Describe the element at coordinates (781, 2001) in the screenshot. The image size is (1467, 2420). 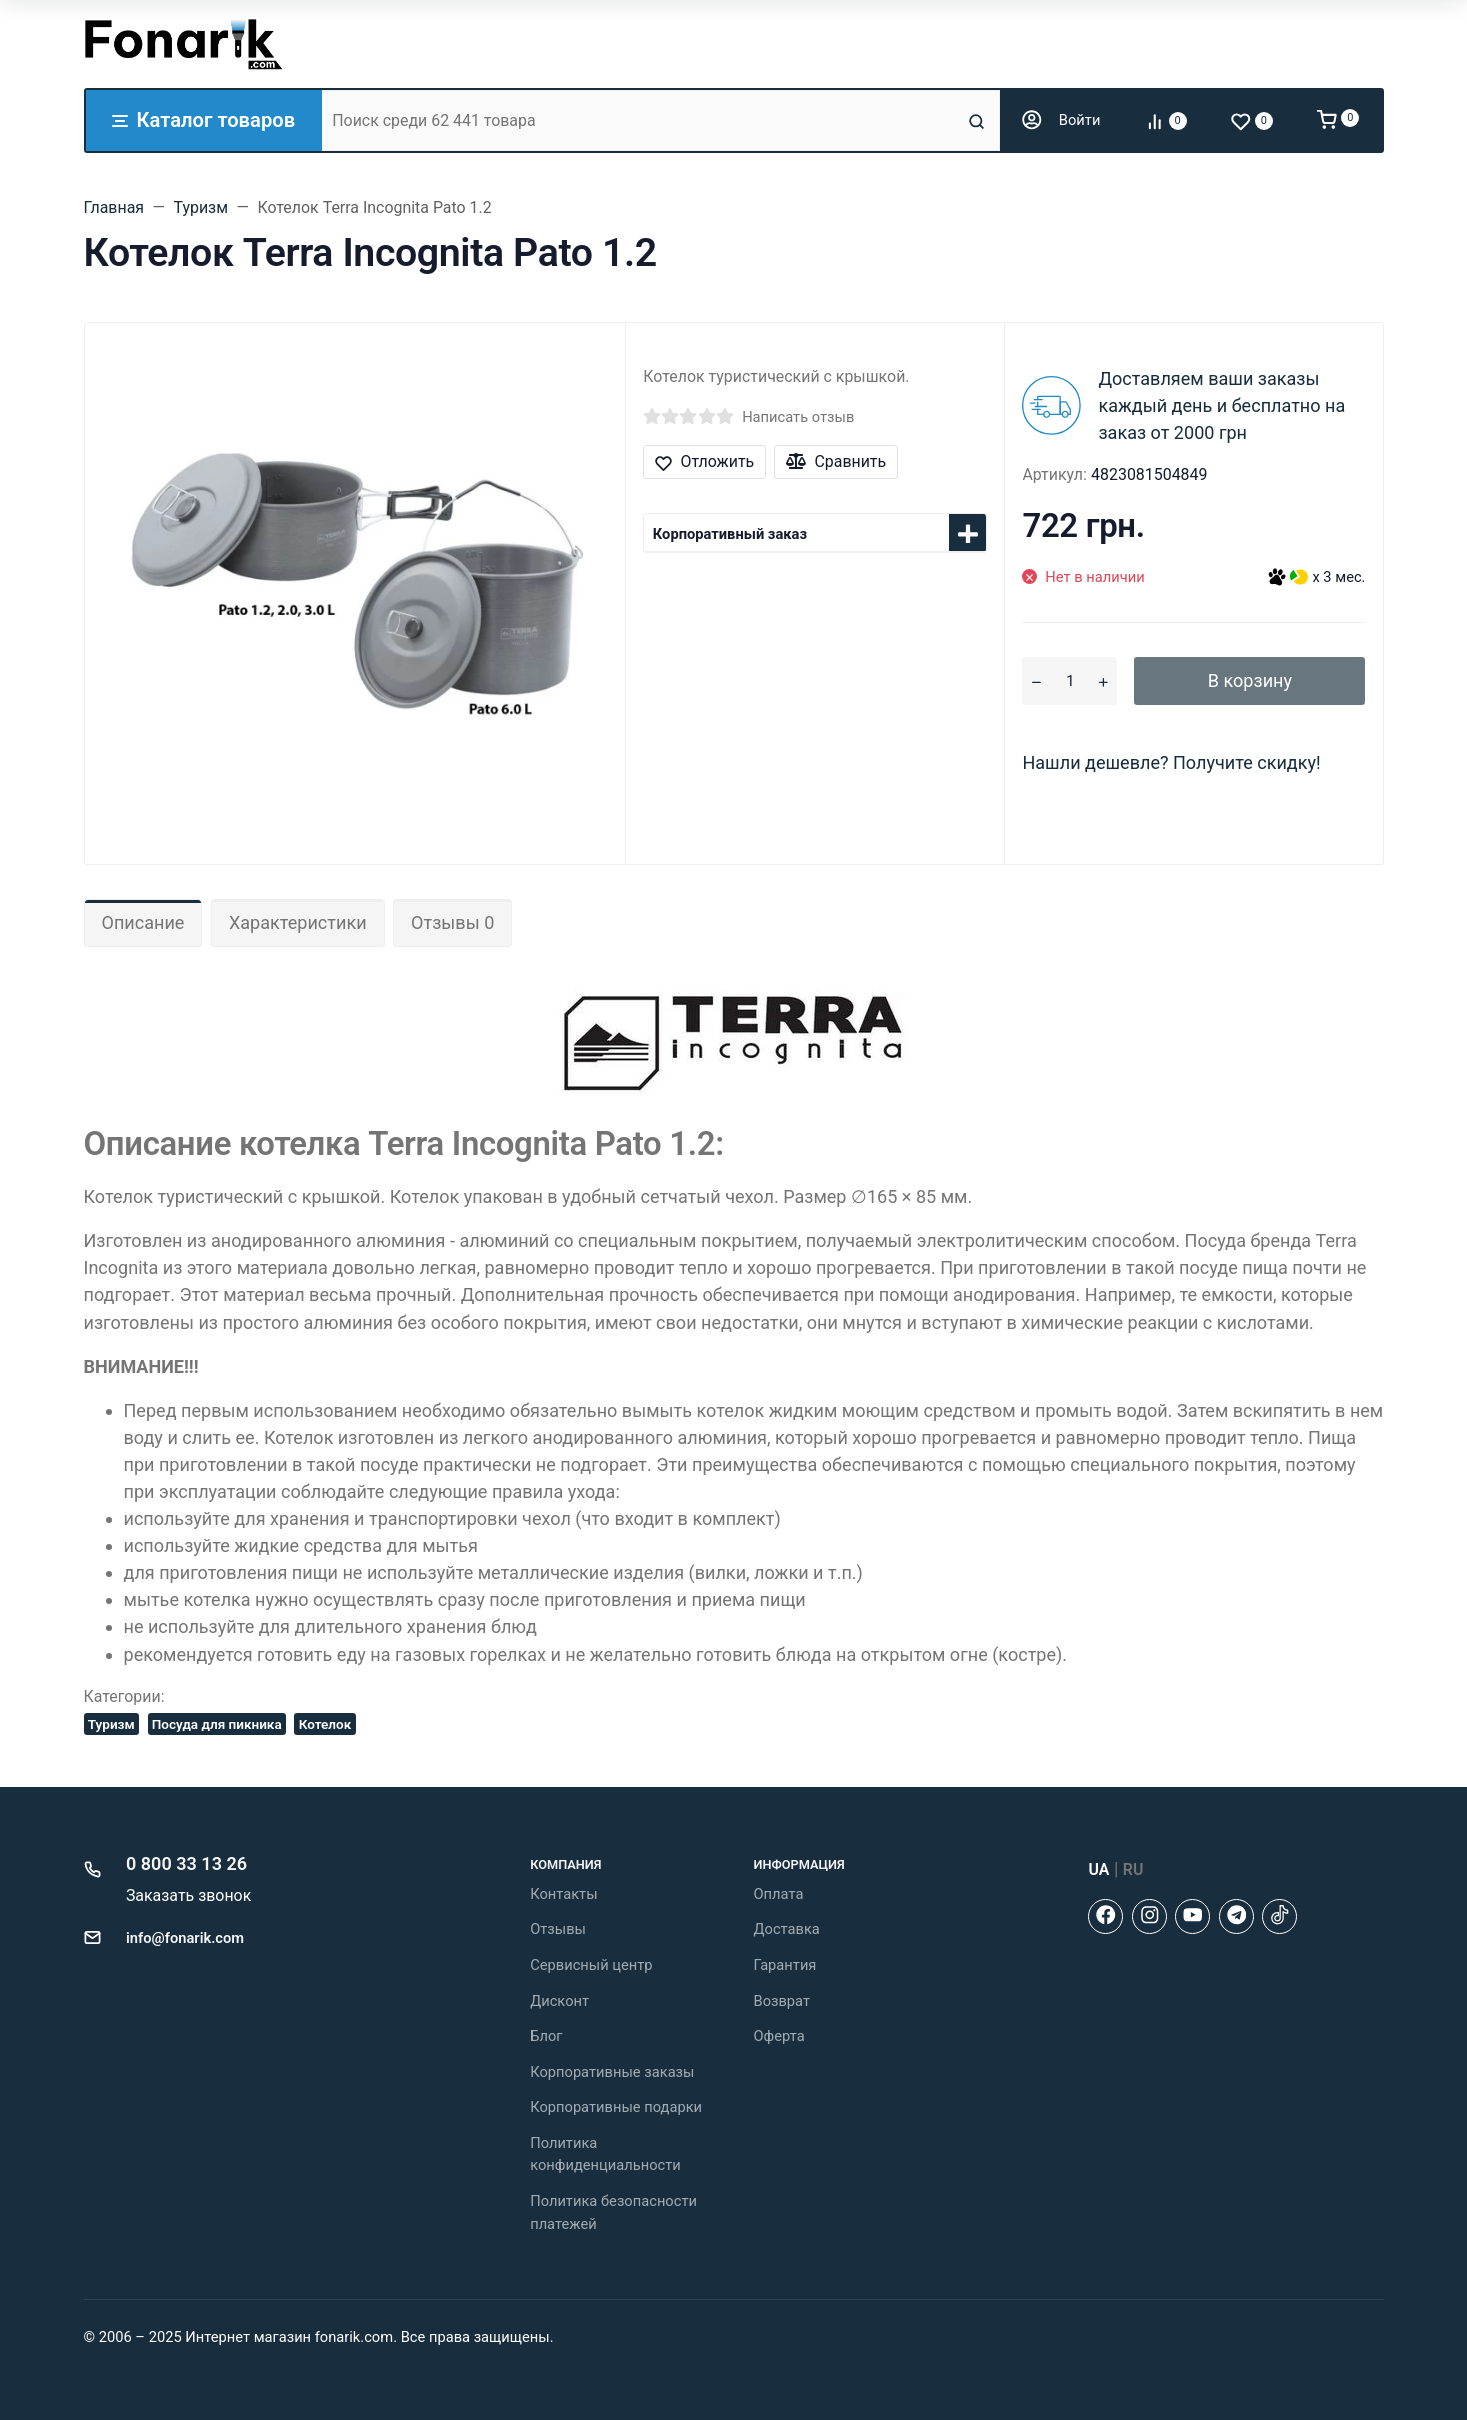
I see `Возврат` at that location.